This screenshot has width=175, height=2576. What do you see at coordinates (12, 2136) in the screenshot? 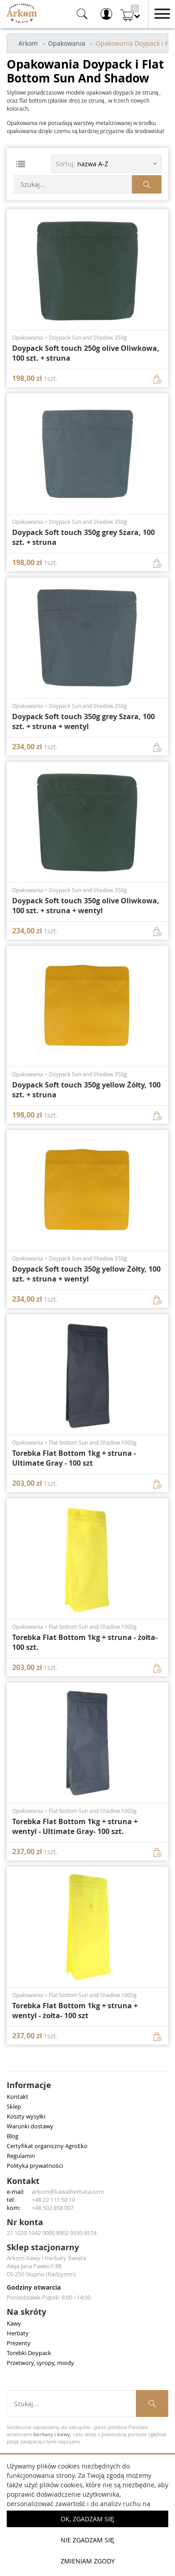
I see `Blog` at bounding box center [12, 2136].